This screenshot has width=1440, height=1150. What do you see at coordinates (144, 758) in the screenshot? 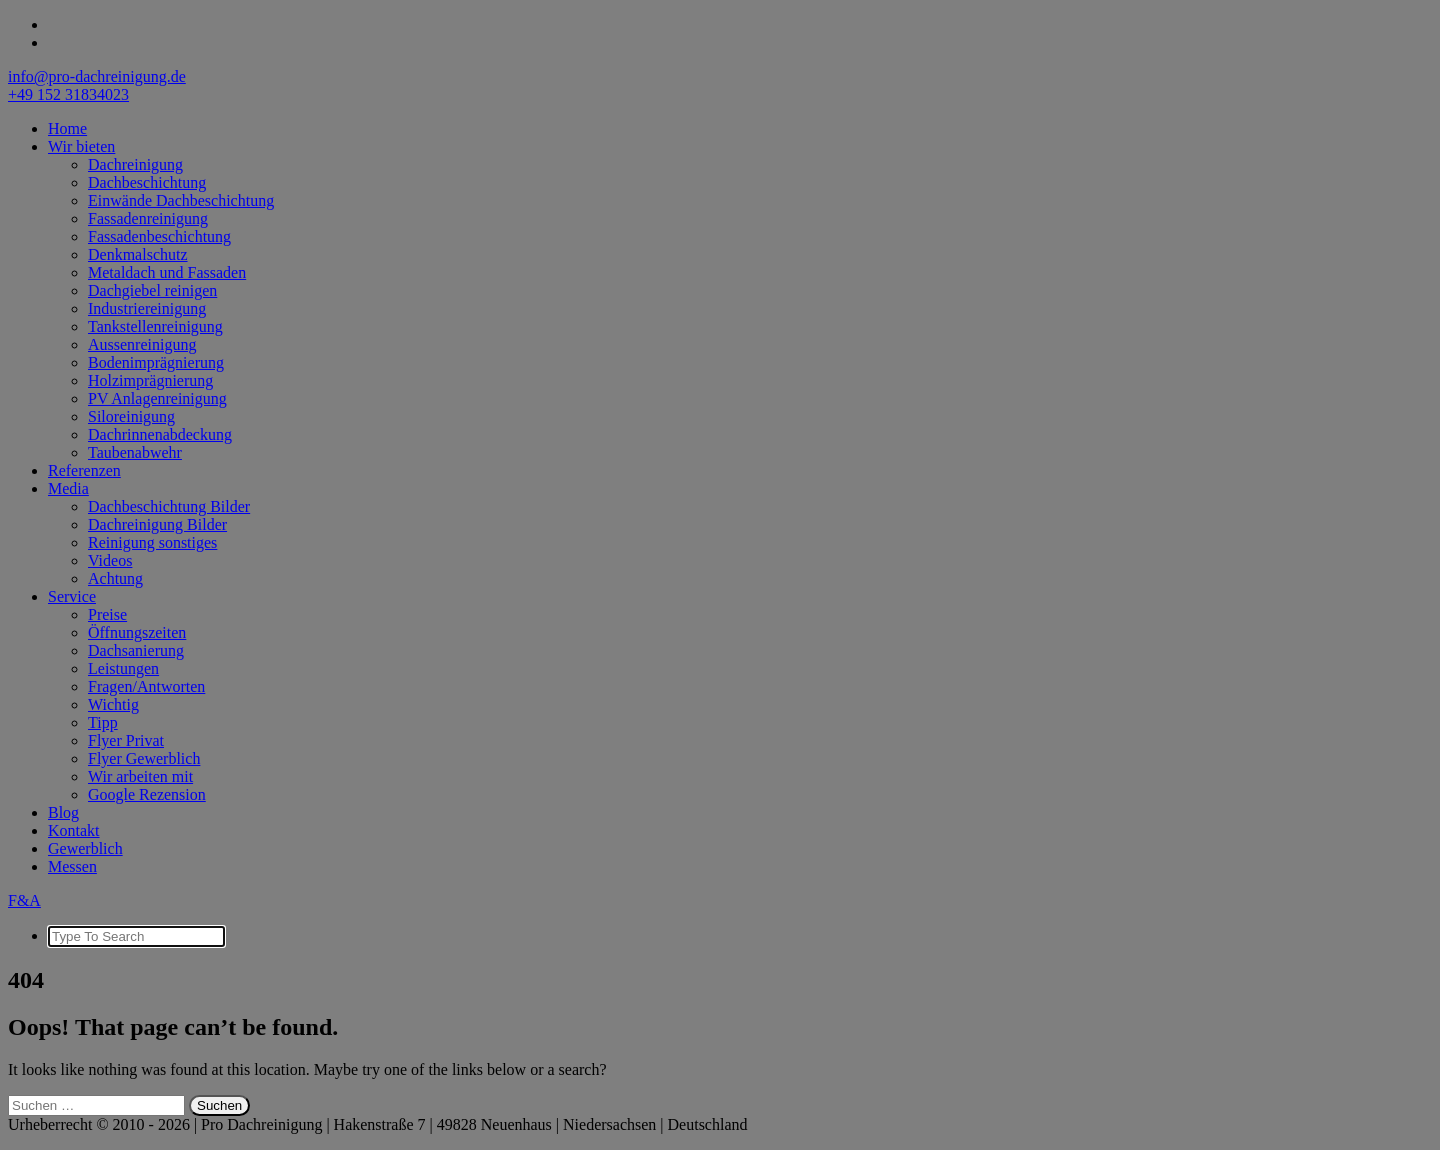
I see `Flyer Gewerblich` at bounding box center [144, 758].